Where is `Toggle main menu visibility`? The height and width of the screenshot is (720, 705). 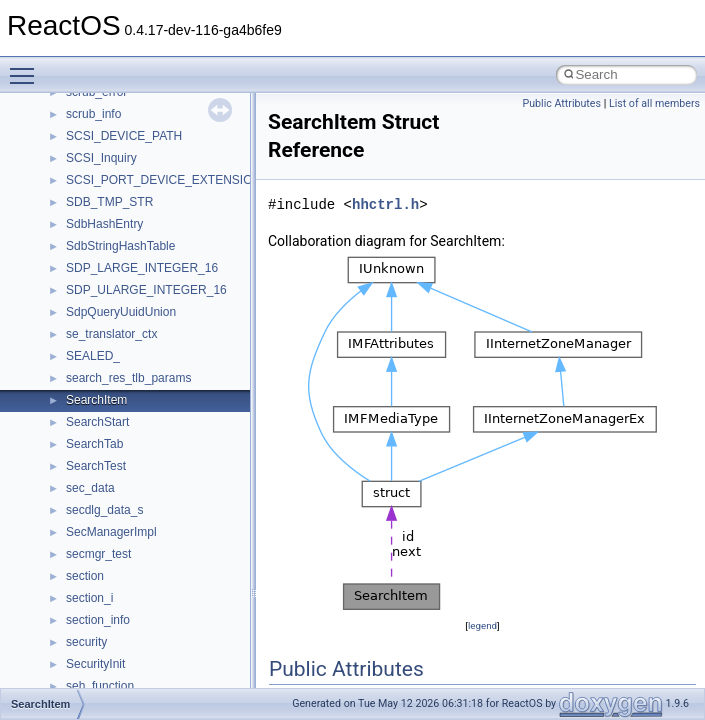 Toggle main menu visibility is located at coordinates (27, 67).